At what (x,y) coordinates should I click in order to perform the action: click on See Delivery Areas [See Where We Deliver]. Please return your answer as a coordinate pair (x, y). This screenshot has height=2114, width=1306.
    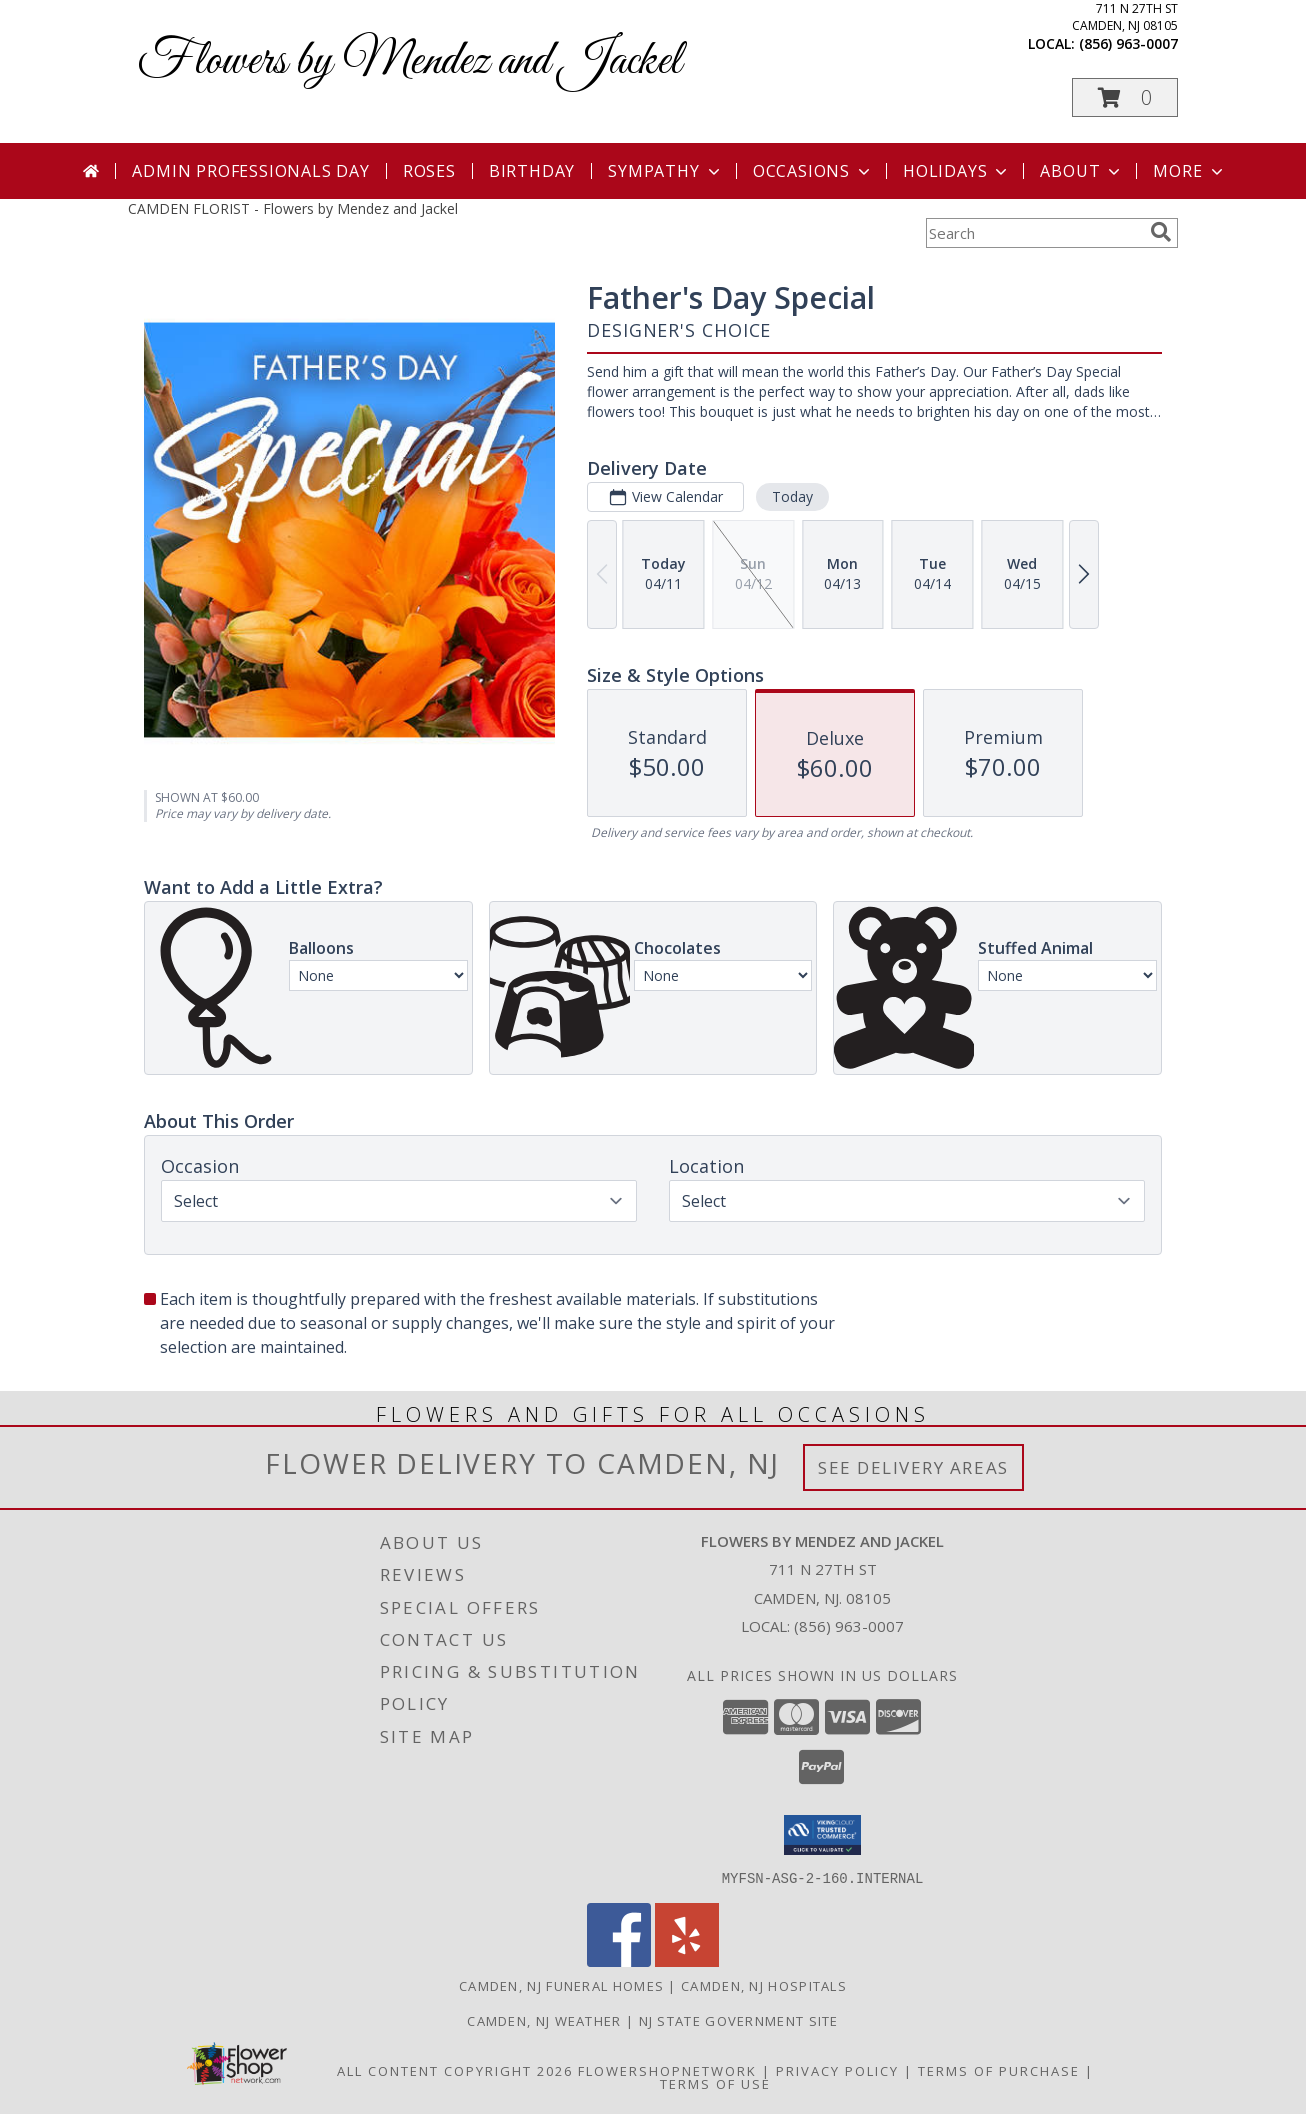
    Looking at the image, I should click on (913, 1467).